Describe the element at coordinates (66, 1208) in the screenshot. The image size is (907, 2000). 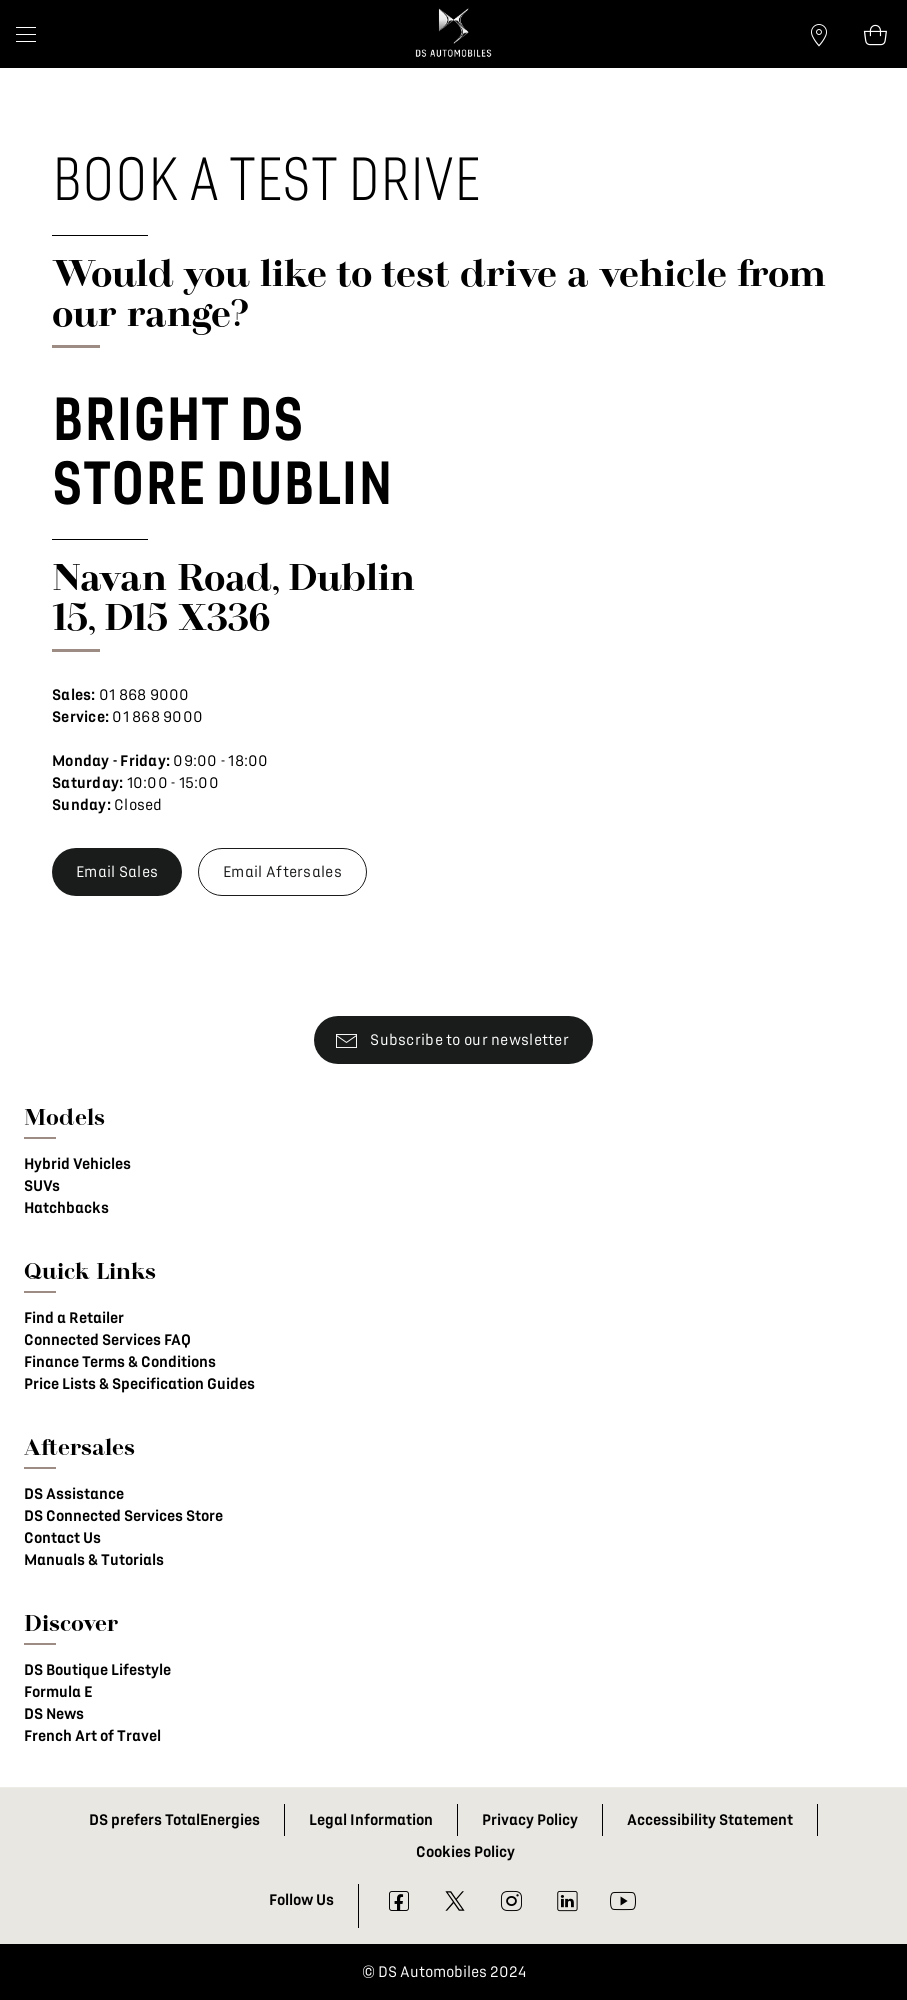
I see `Hatchbacks` at that location.